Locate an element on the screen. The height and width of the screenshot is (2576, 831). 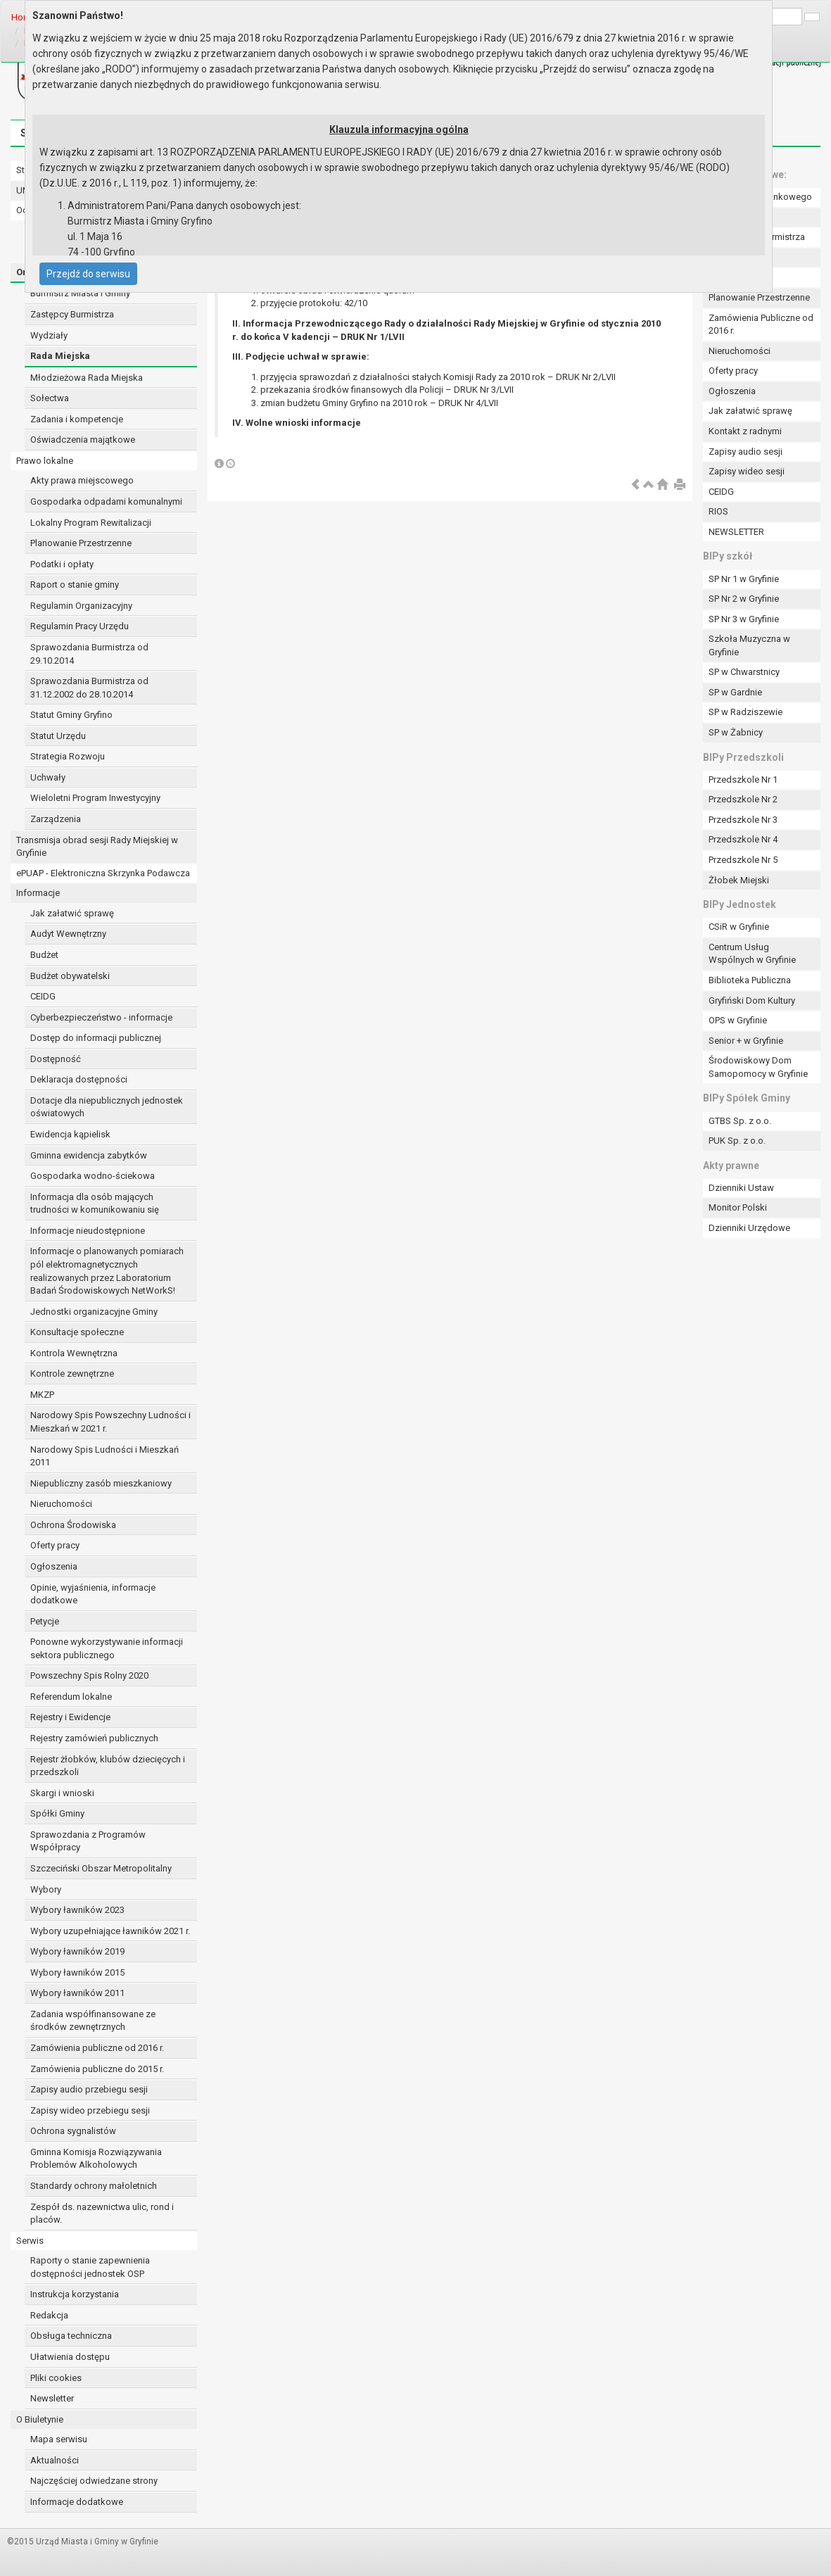
SP Nr 2 w Gryfinie is located at coordinates (744, 598).